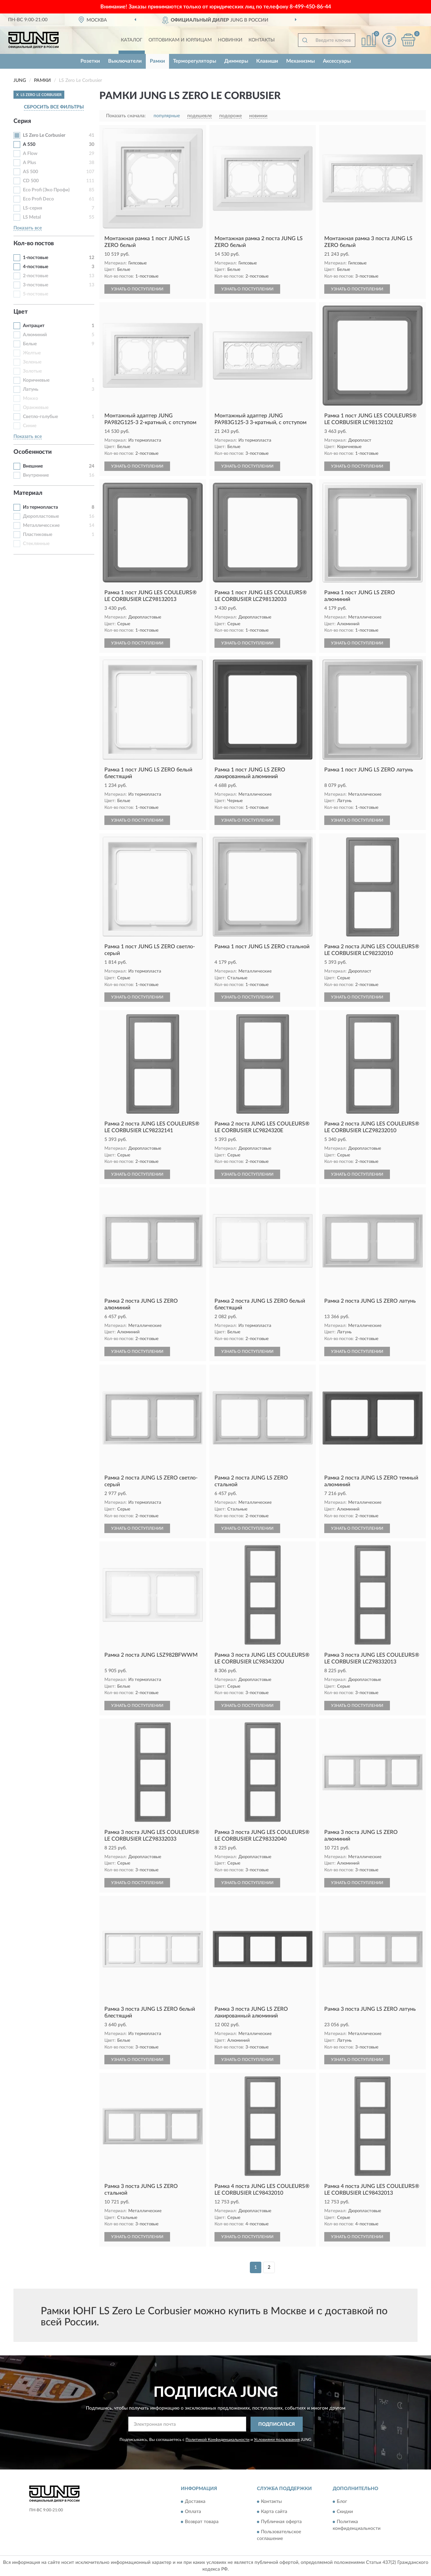 The image size is (431, 2576). Describe the element at coordinates (41, 516) in the screenshot. I see `Дюропластовые` at that location.